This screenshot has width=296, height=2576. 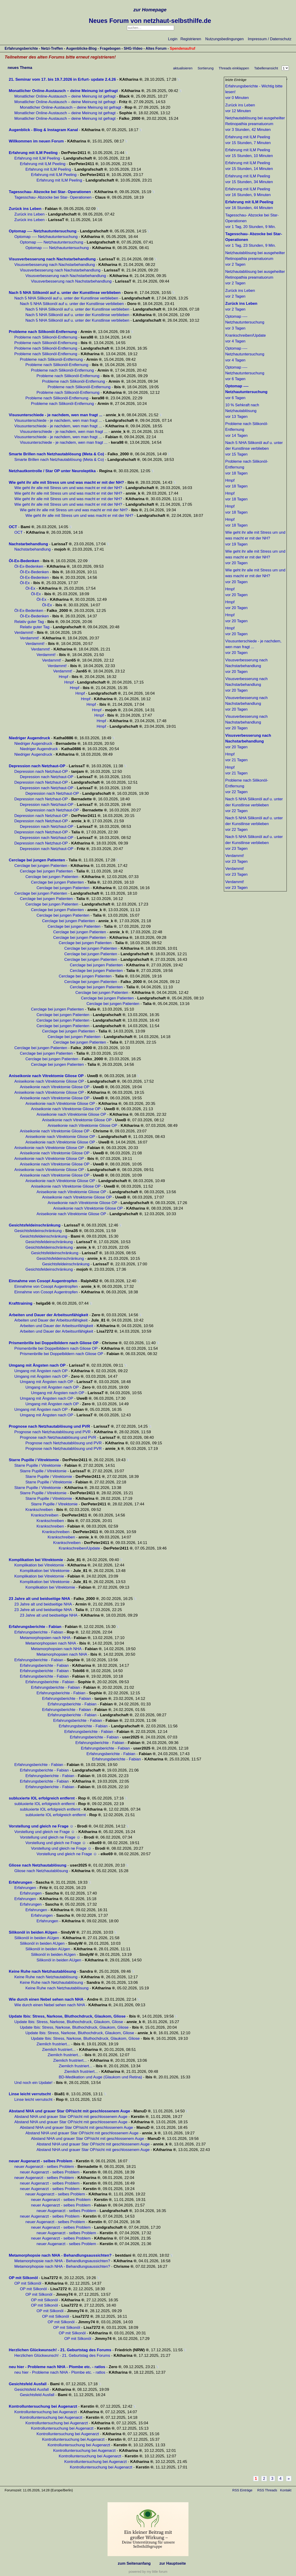 I want to click on Nutzungsbedingungen, so click(x=224, y=39).